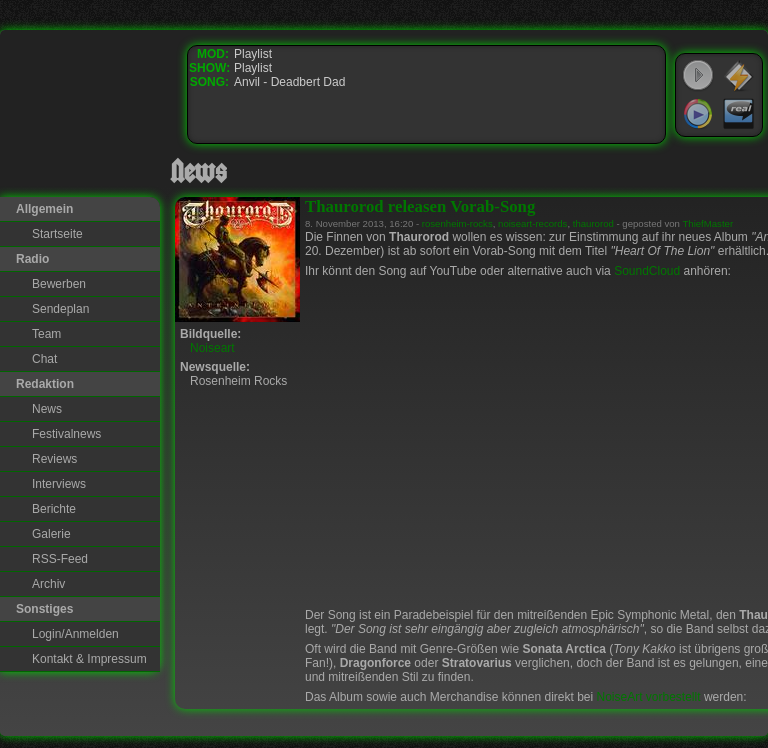  What do you see at coordinates (593, 223) in the screenshot?
I see `thaurorod` at bounding box center [593, 223].